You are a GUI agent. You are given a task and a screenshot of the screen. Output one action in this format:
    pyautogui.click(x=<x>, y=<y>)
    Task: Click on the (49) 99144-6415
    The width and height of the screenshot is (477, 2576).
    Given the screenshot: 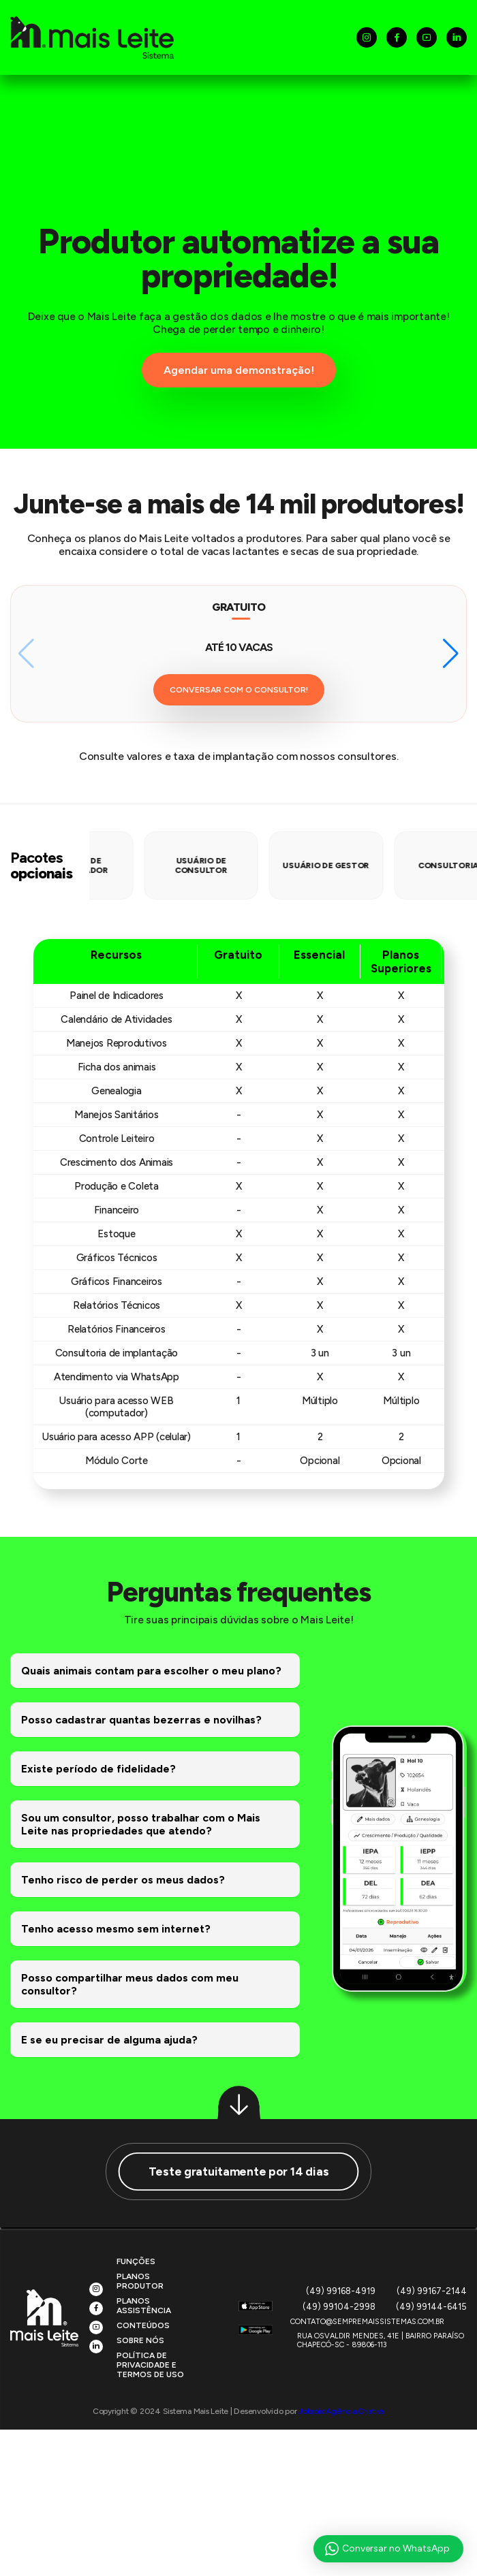 What is the action you would take?
    pyautogui.click(x=431, y=2307)
    